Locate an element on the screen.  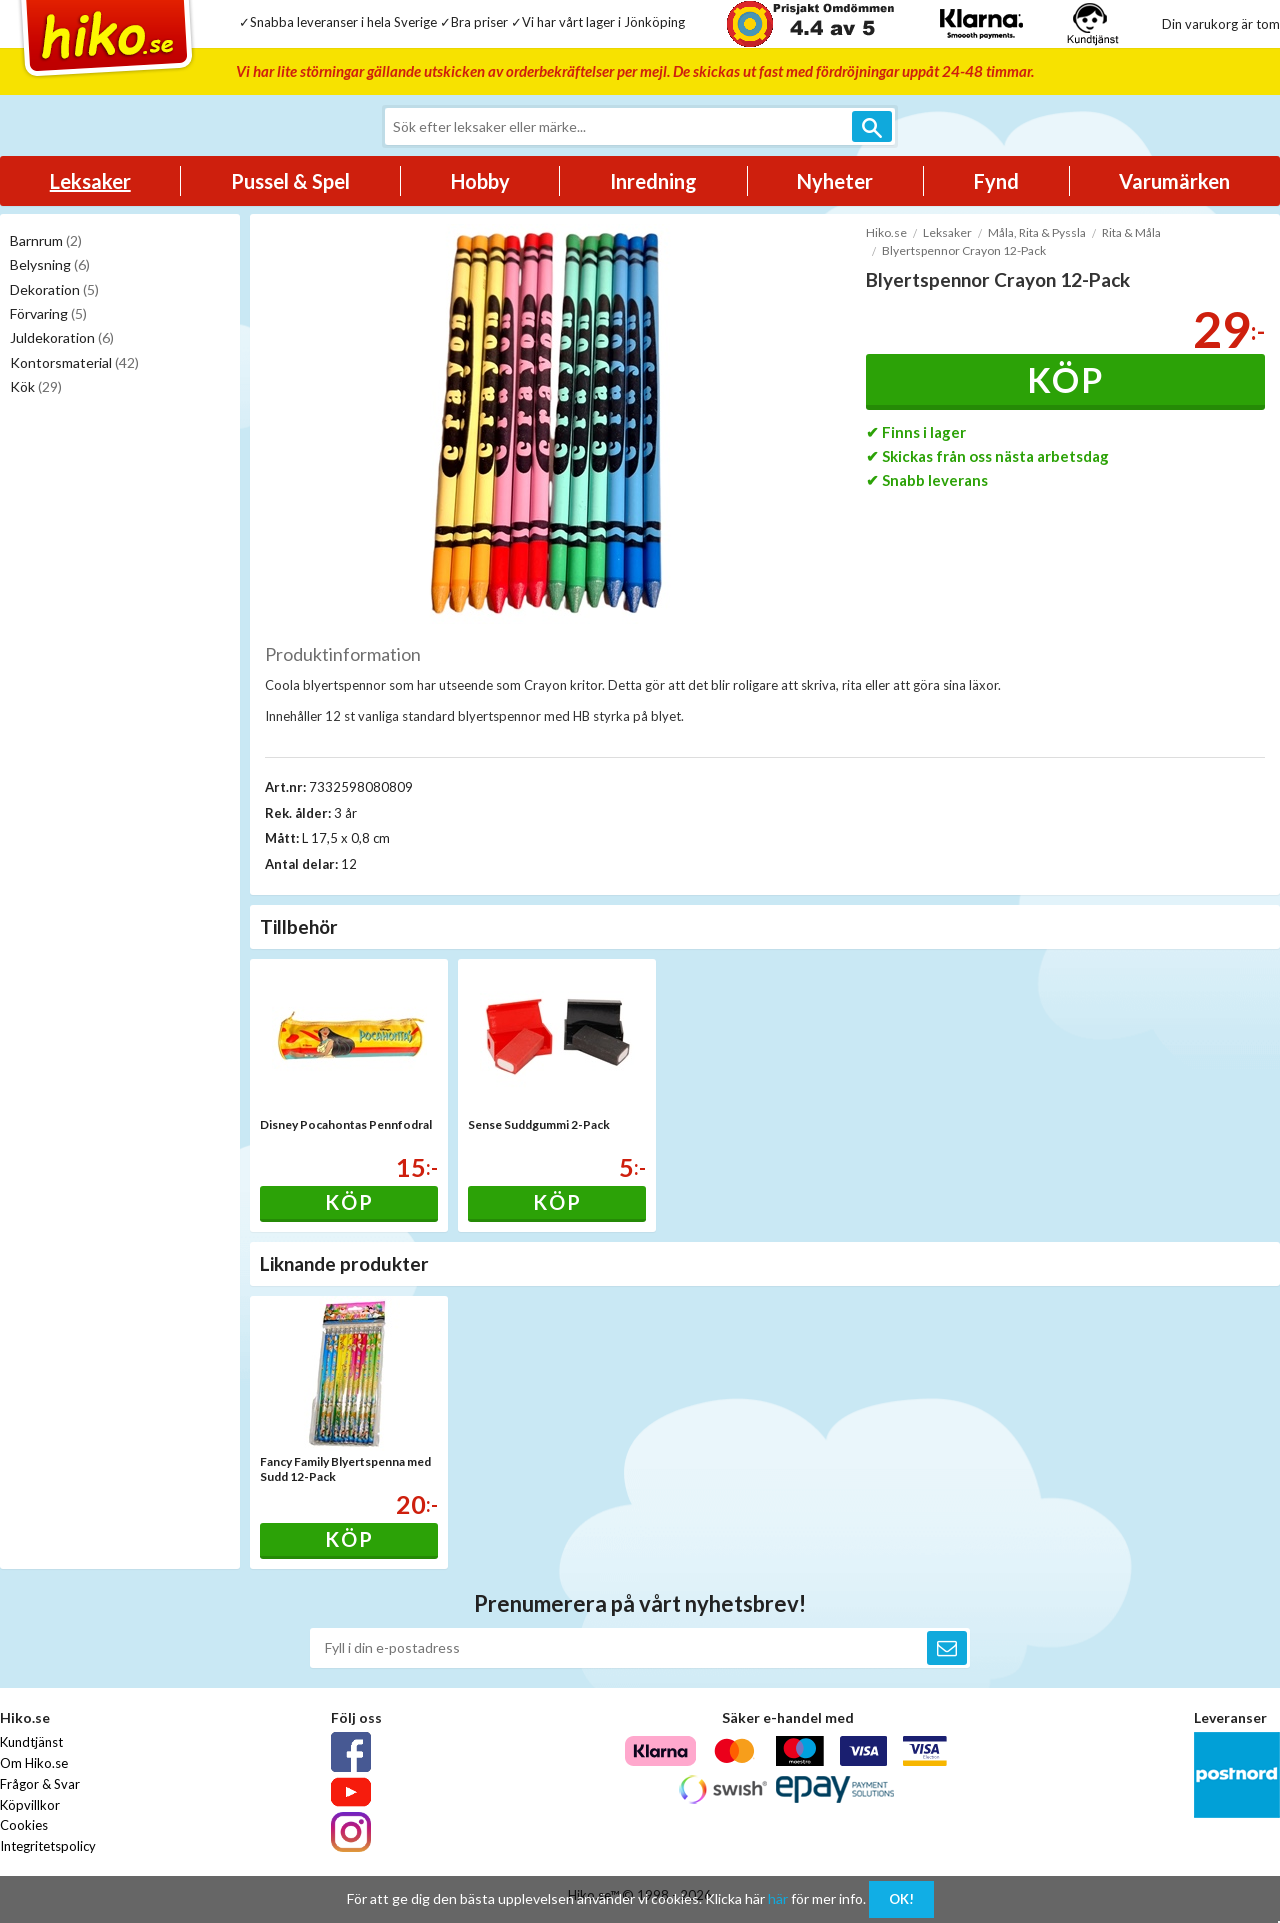
Frågor & Svar is located at coordinates (40, 1784).